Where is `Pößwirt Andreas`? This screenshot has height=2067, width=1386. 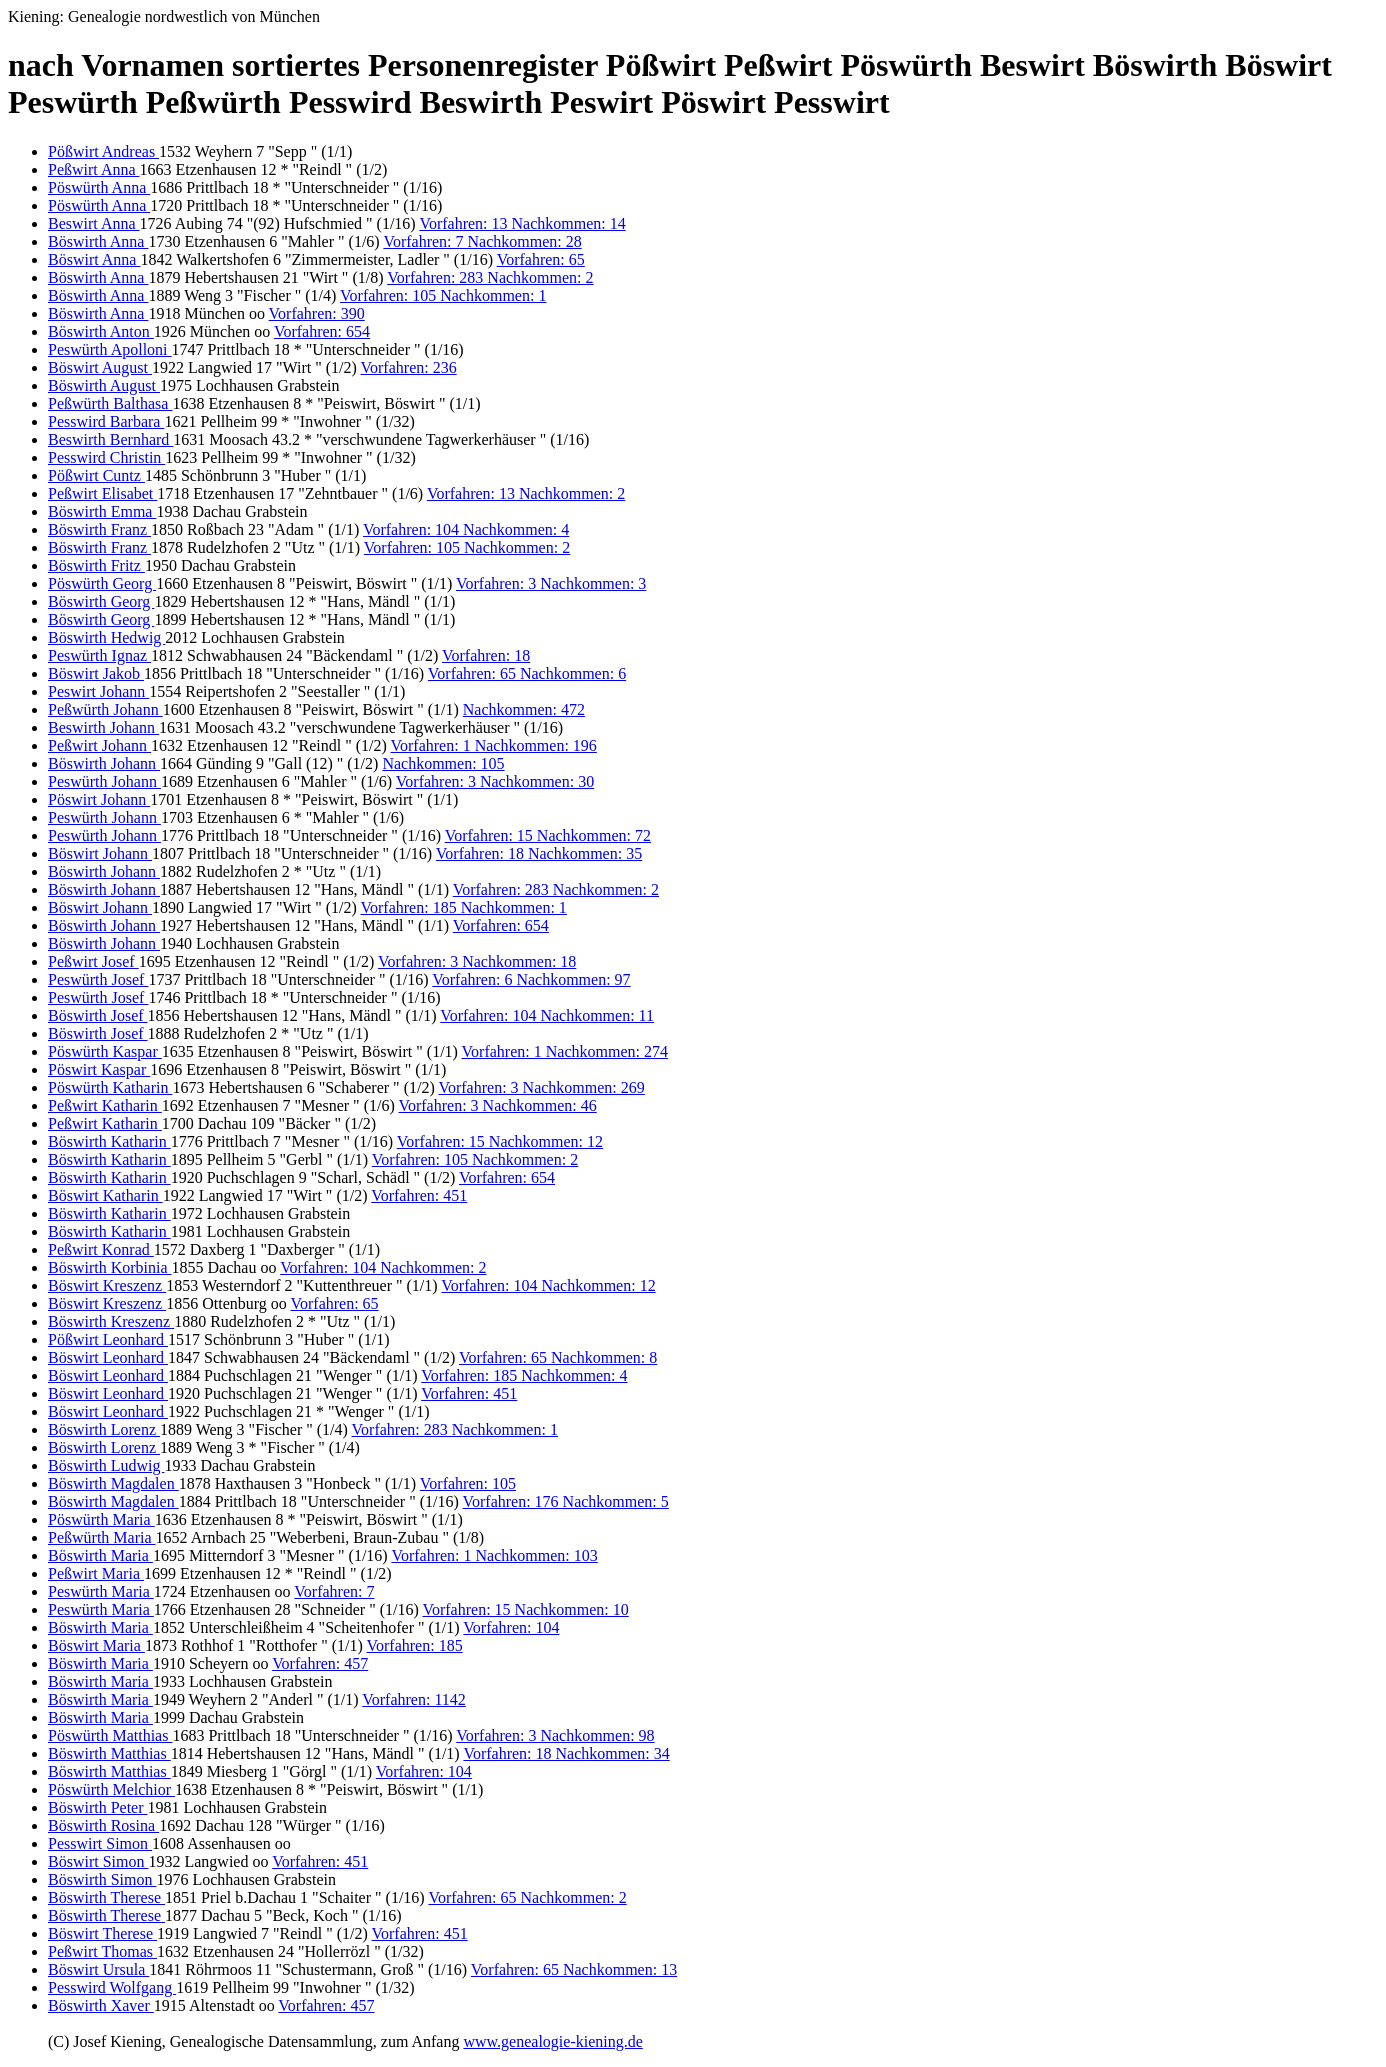 Pößwirt Andreas is located at coordinates (103, 151).